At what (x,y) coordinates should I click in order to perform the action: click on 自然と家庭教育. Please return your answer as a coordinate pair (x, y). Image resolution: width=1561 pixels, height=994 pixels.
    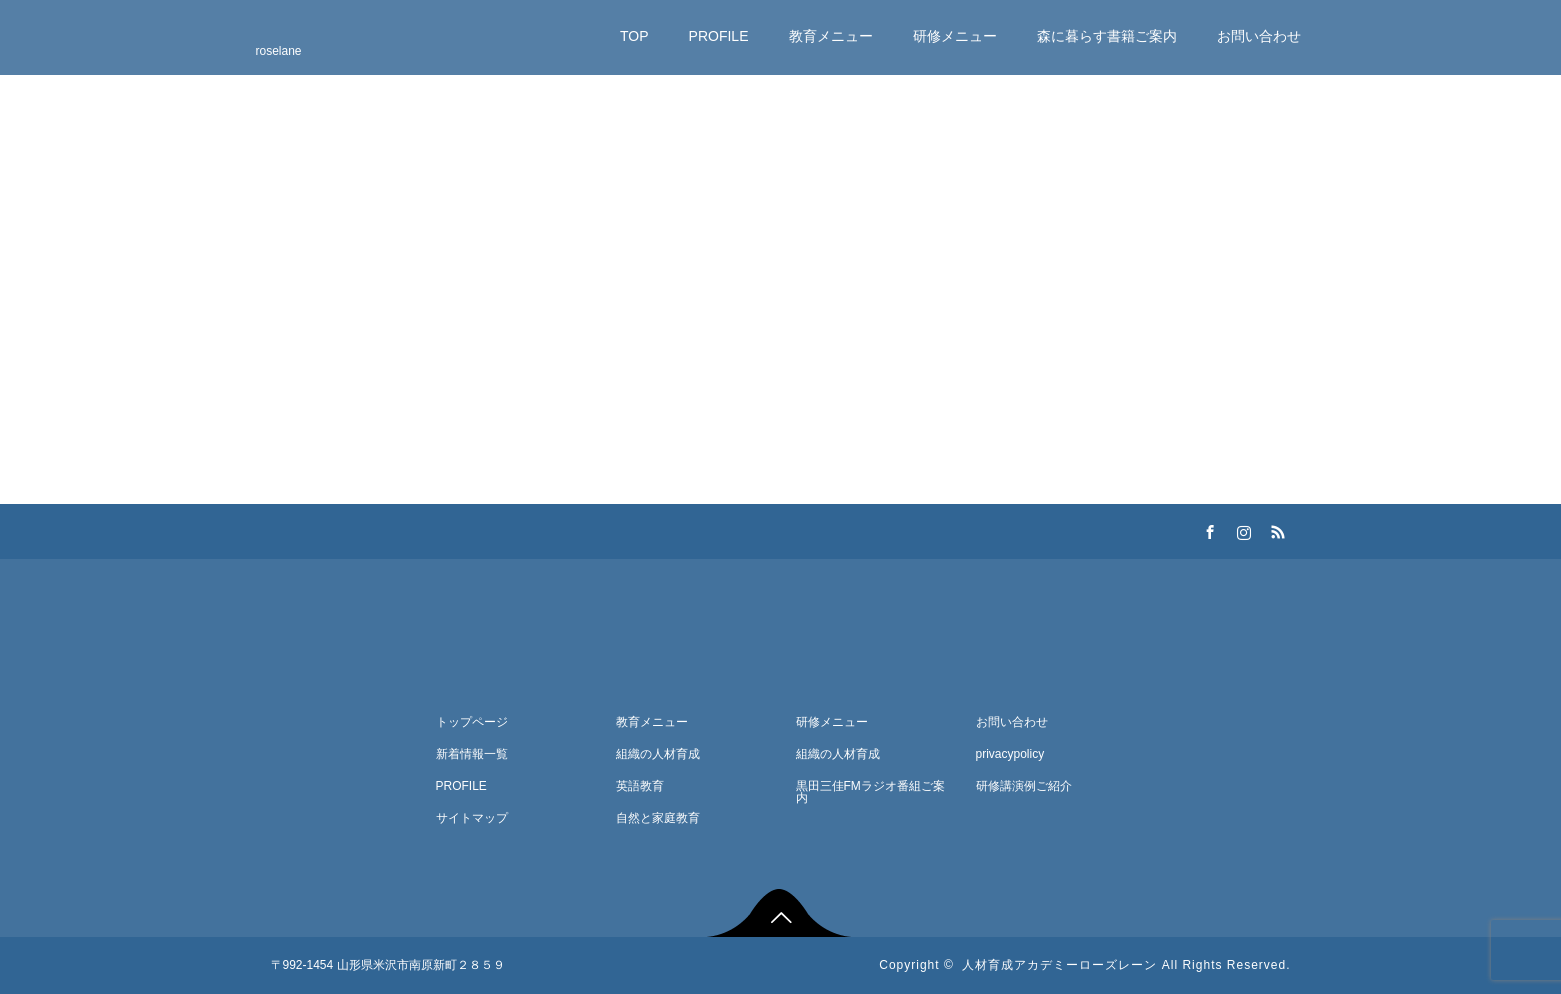
    Looking at the image, I should click on (658, 818).